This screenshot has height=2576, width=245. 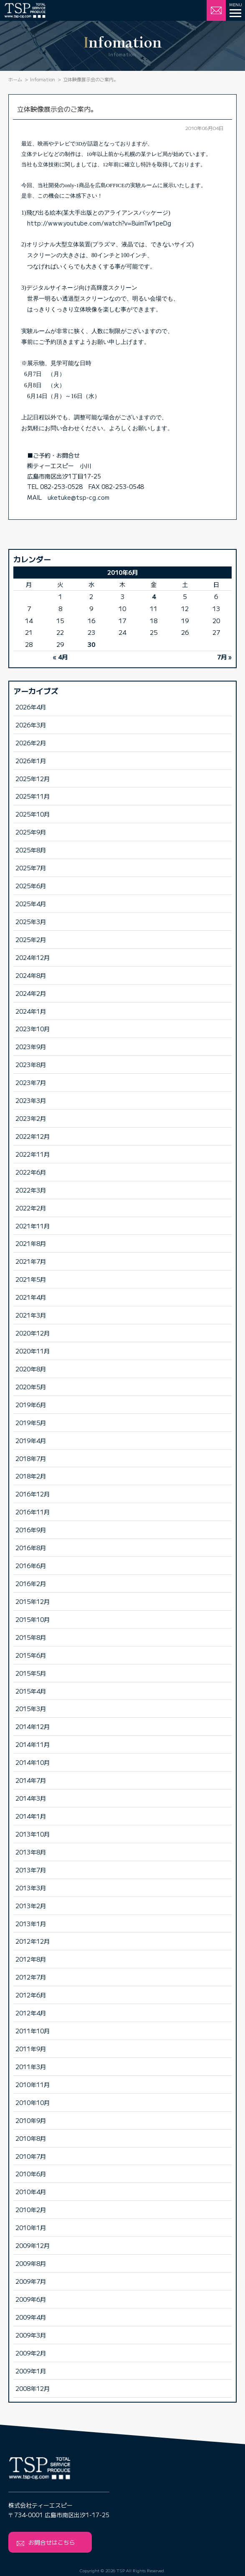 What do you see at coordinates (30, 1976) in the screenshot?
I see `2012年7月` at bounding box center [30, 1976].